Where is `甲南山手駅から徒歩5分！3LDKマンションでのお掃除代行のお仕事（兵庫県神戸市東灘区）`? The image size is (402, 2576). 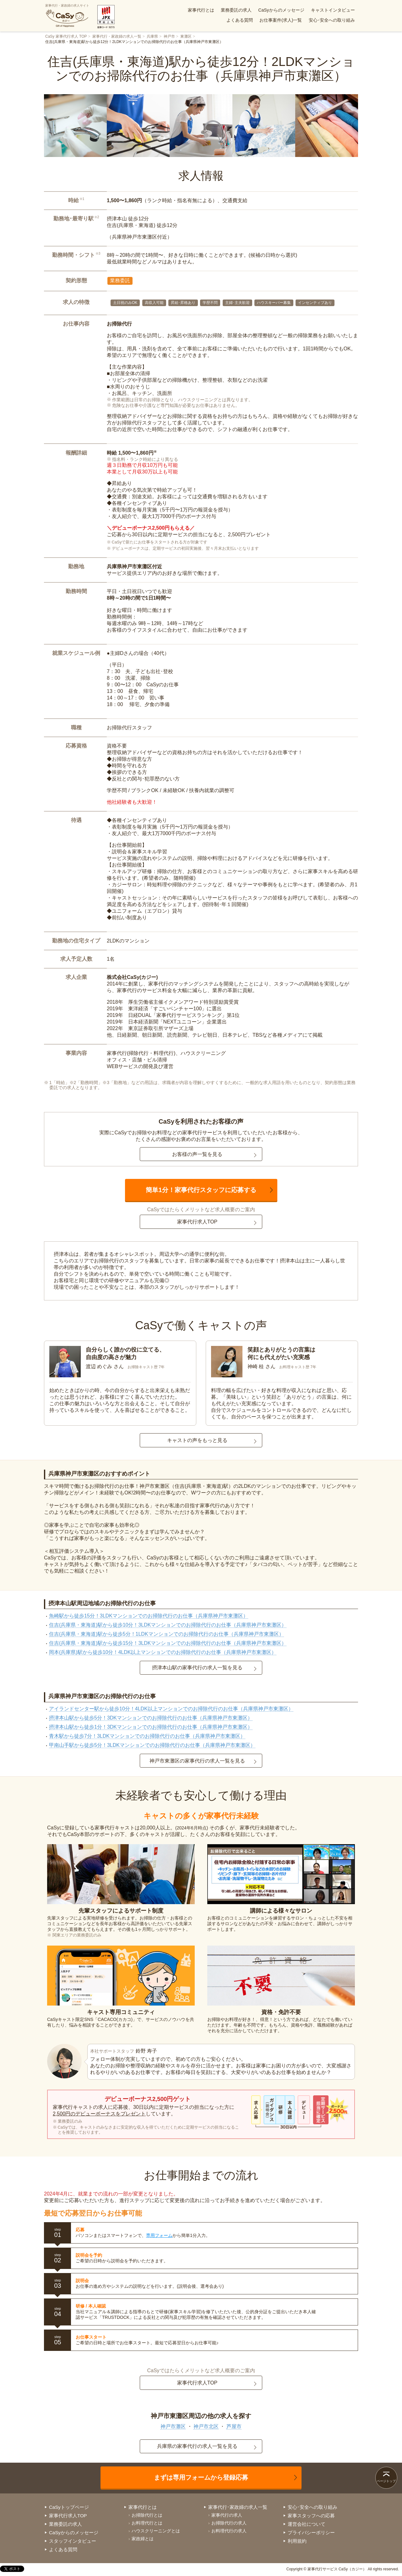 甲南山手駅から徒歩5分！3LDKマンションでのお掃除代行のお仕事（兵庫県神戸市東灘区） is located at coordinates (152, 1745).